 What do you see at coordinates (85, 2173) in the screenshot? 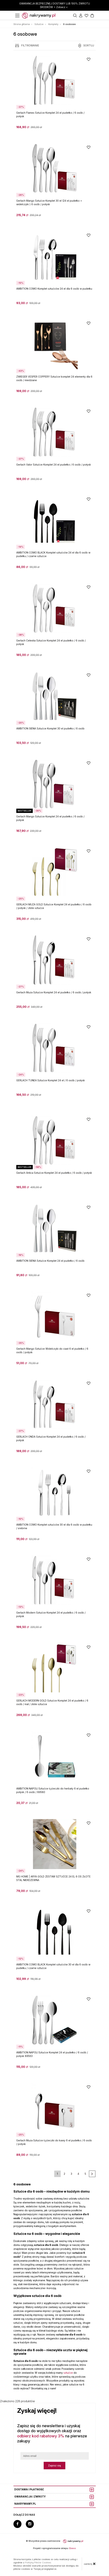
I see `5 [Strona 5]` at bounding box center [85, 2173].